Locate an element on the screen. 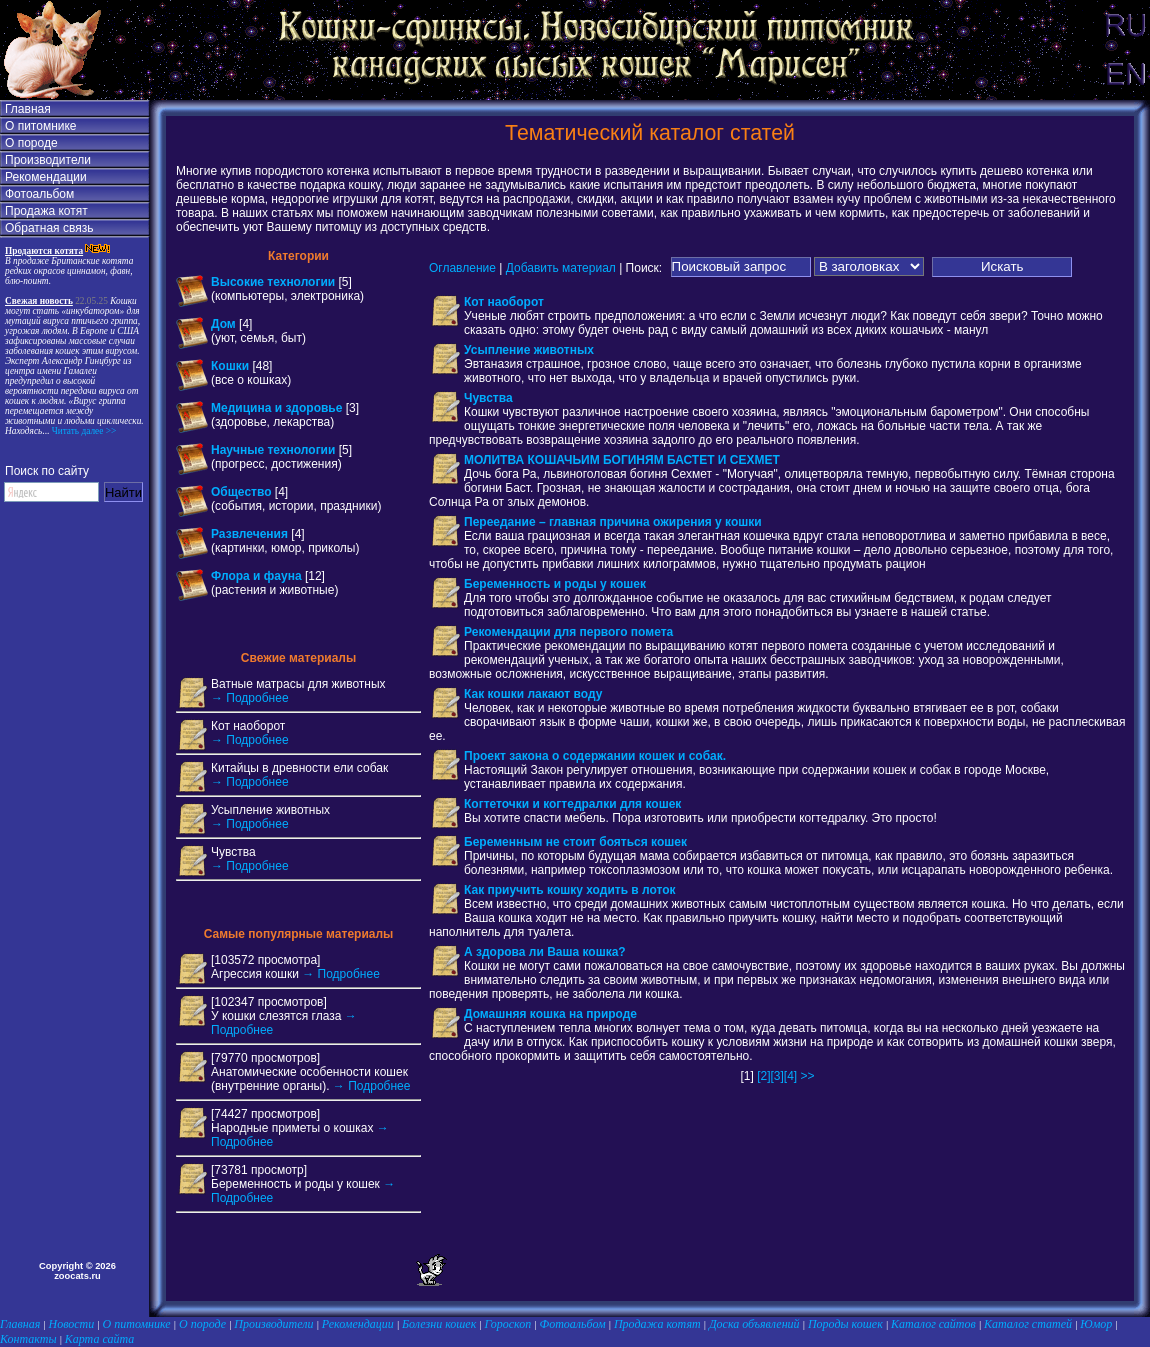 The width and height of the screenshot is (1150, 1347). Болезни кошек is located at coordinates (439, 1324).